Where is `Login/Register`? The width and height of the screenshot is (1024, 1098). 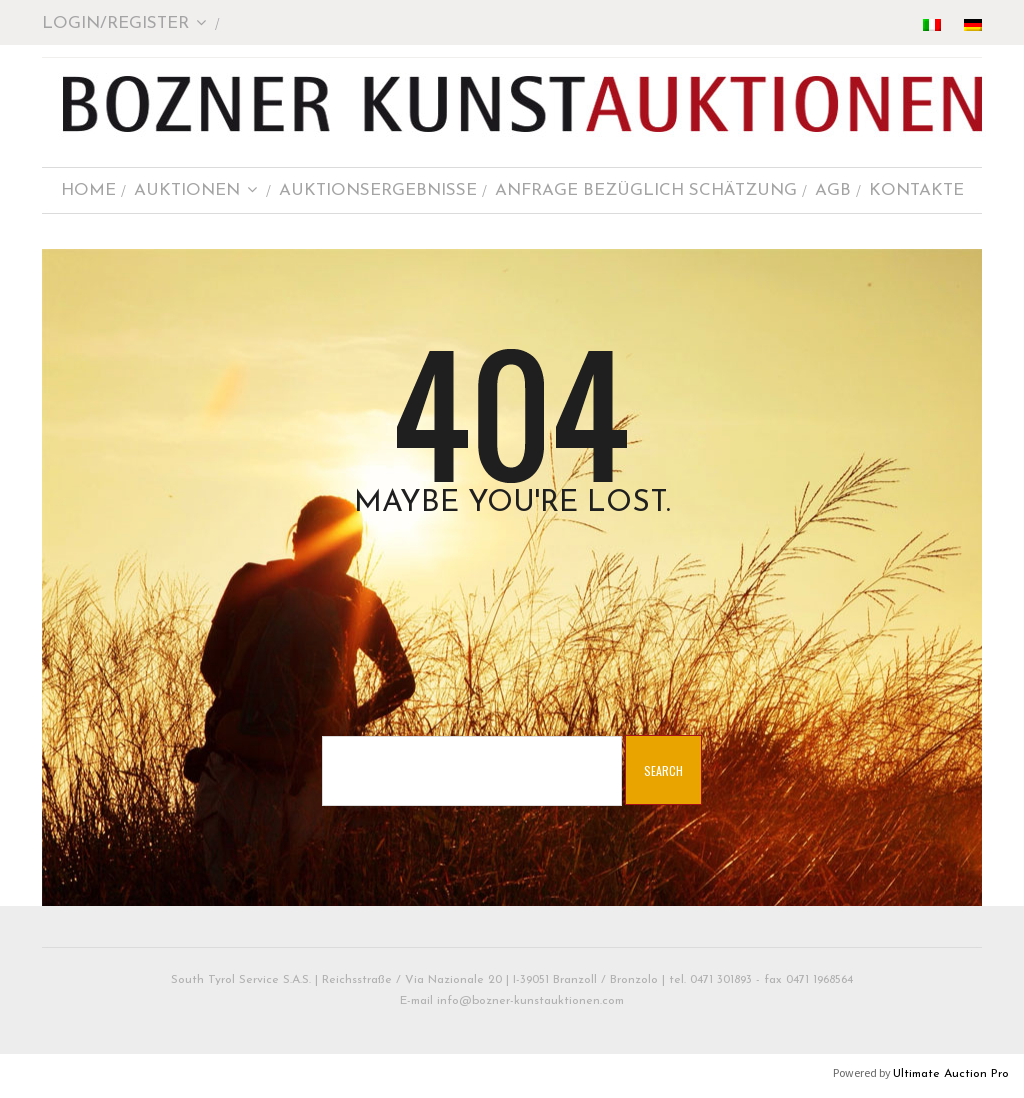
Login/Register is located at coordinates (124, 23).